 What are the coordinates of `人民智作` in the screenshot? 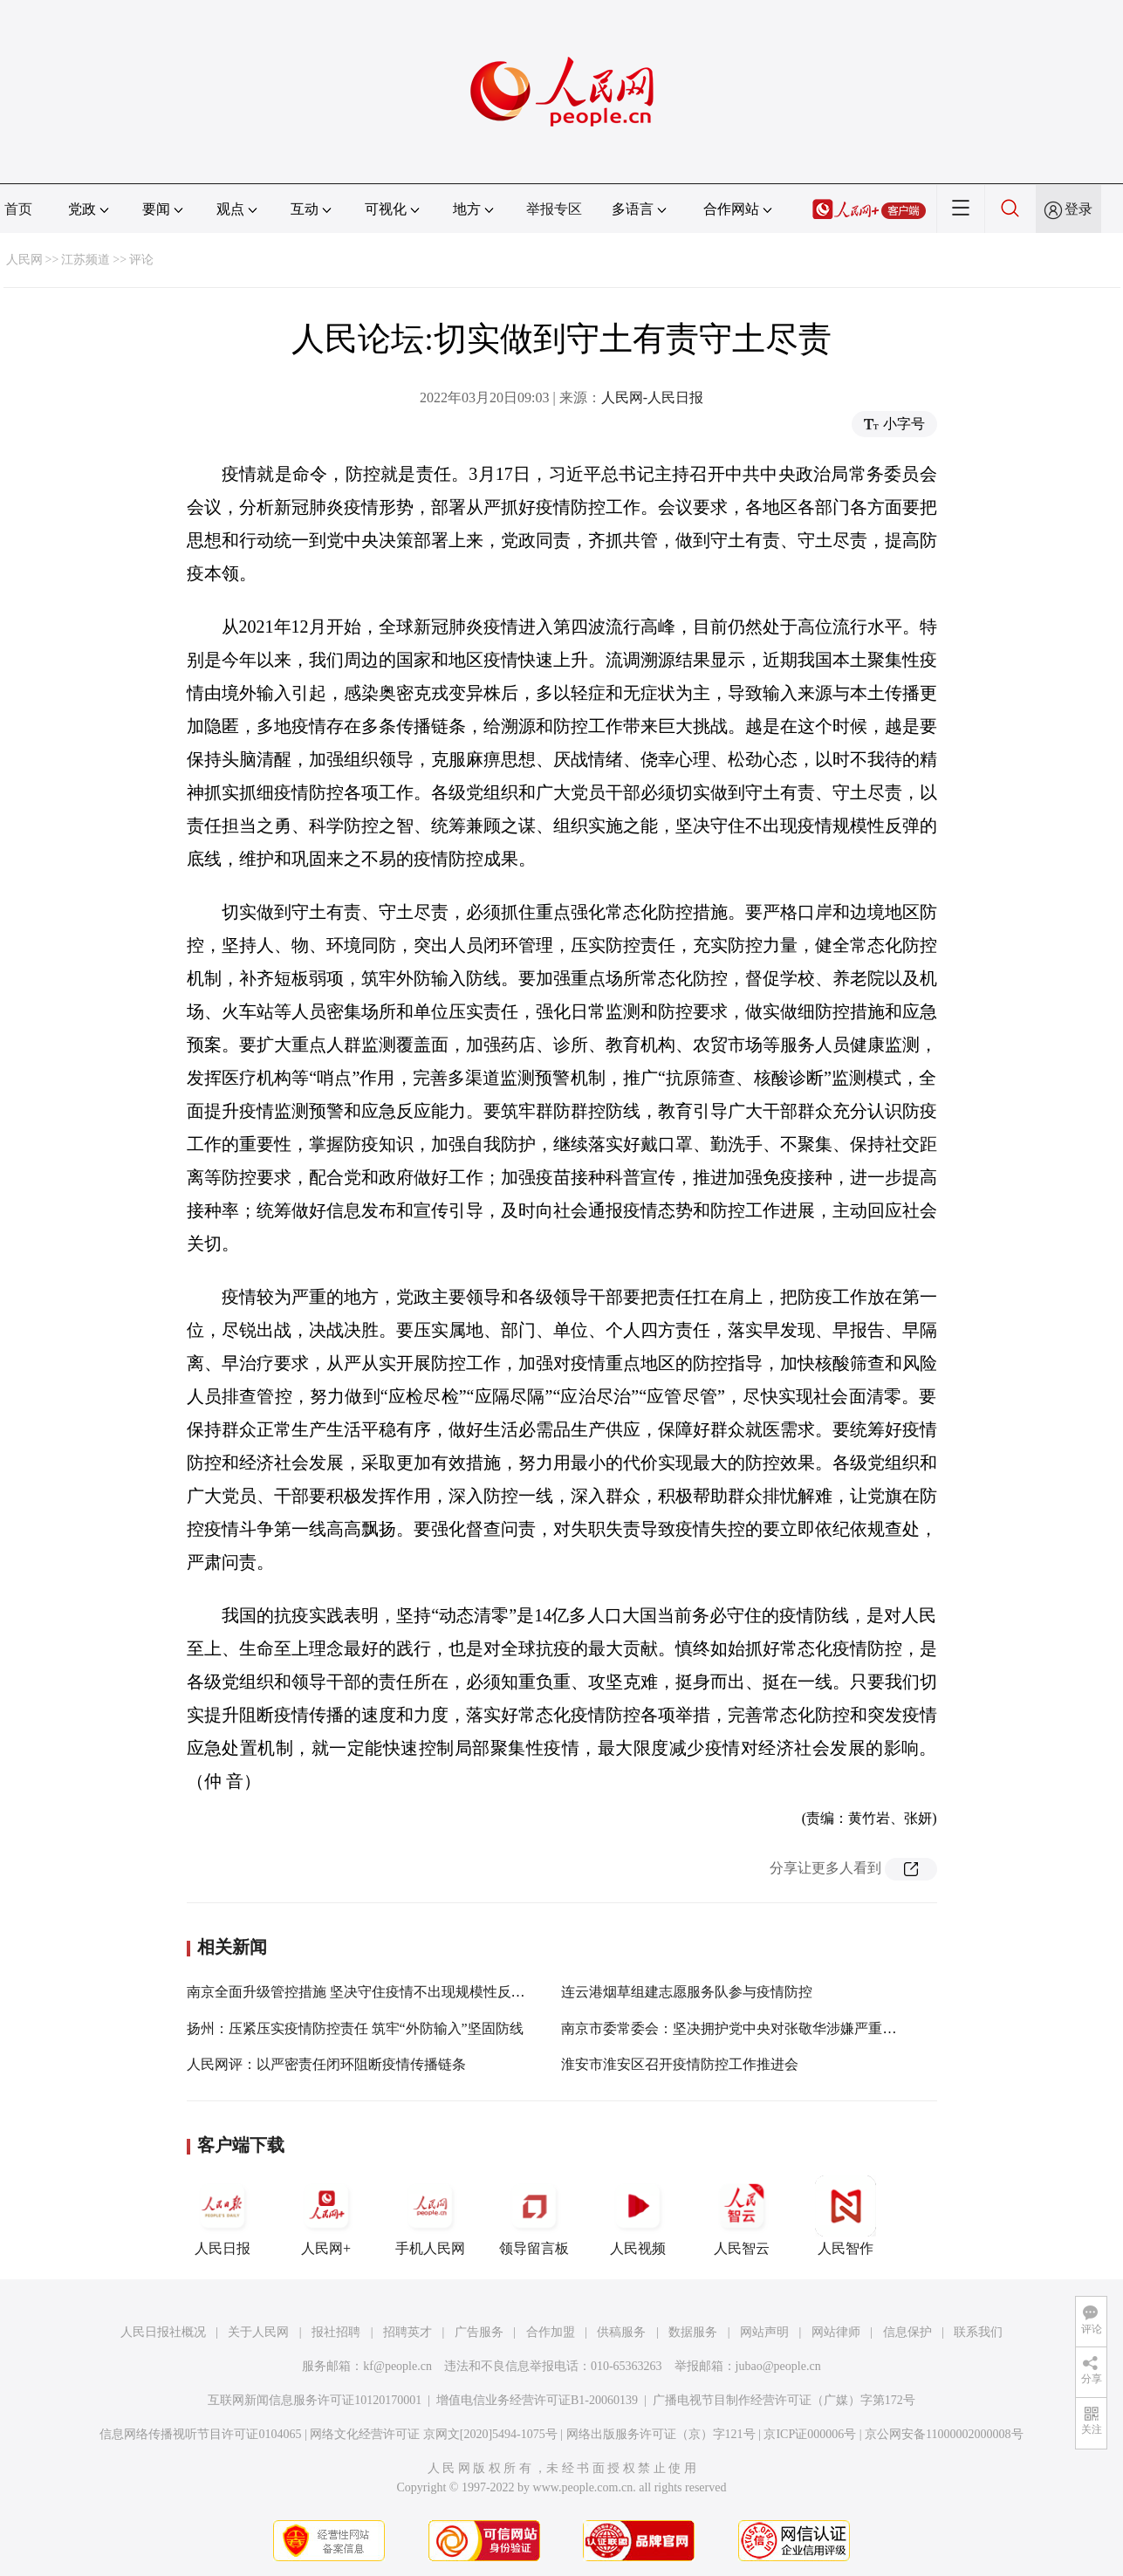 It's located at (845, 2215).